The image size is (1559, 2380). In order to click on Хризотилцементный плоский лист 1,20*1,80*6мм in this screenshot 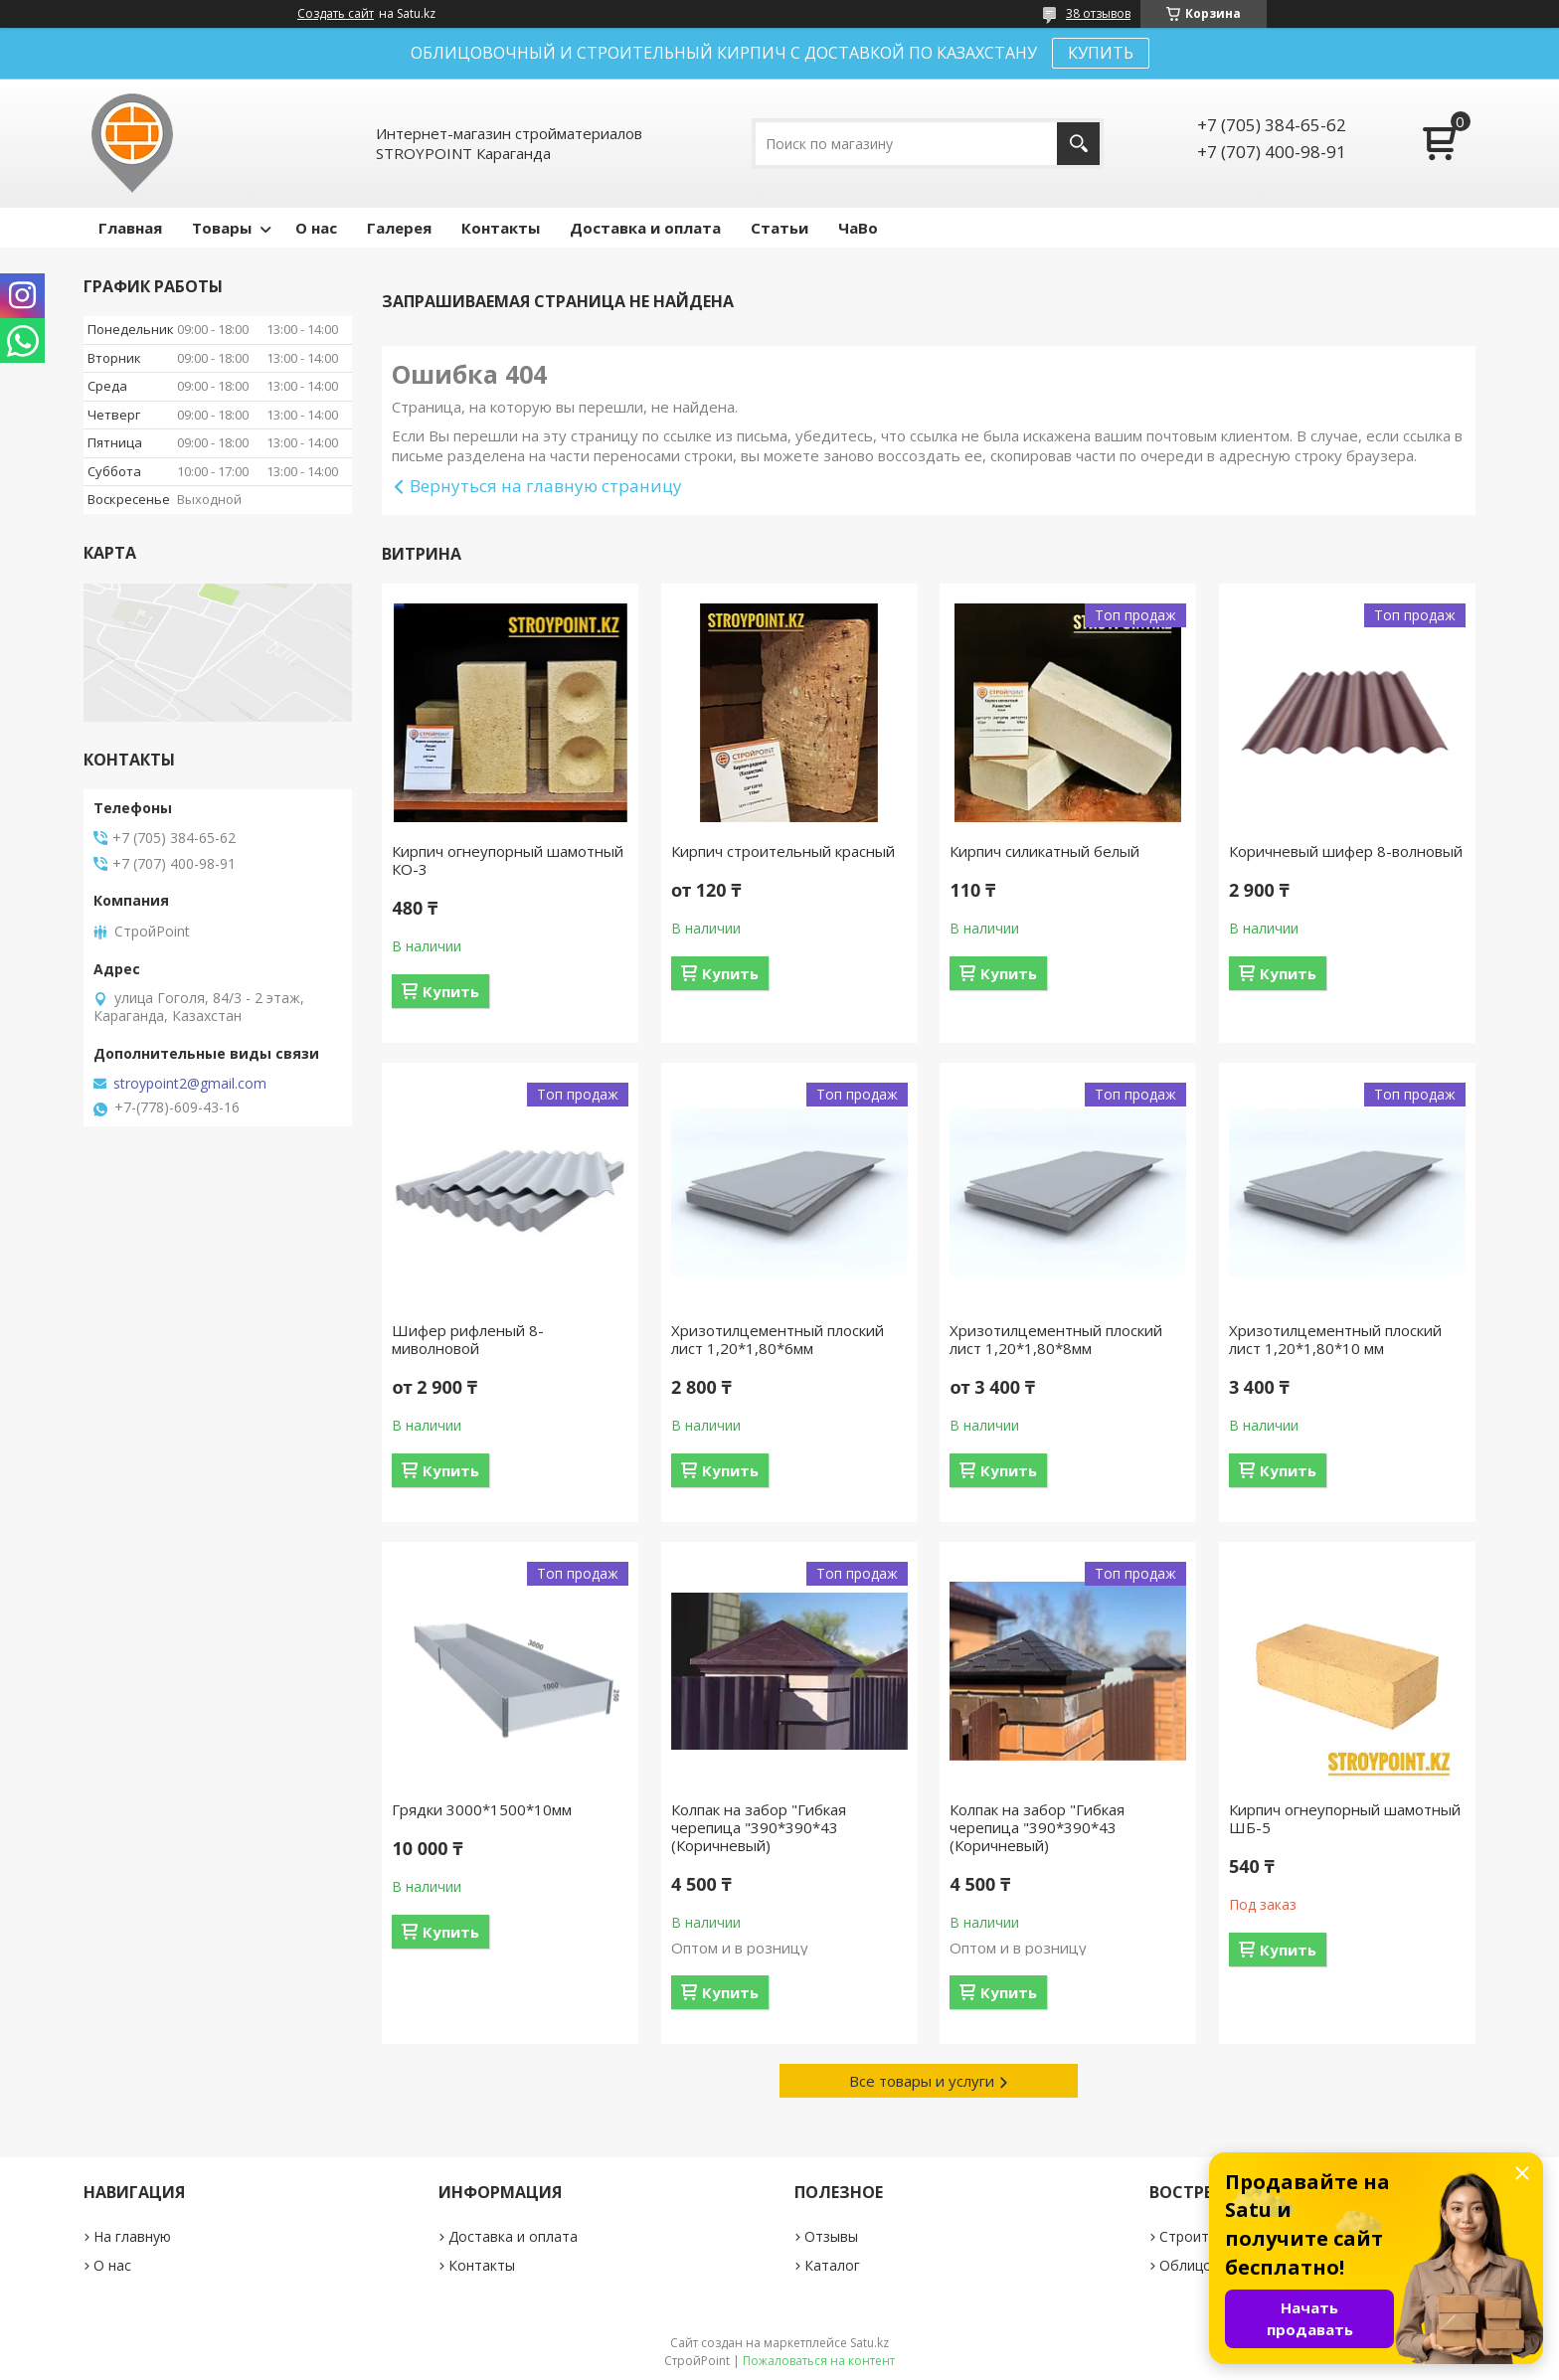, I will do `click(777, 1339)`.